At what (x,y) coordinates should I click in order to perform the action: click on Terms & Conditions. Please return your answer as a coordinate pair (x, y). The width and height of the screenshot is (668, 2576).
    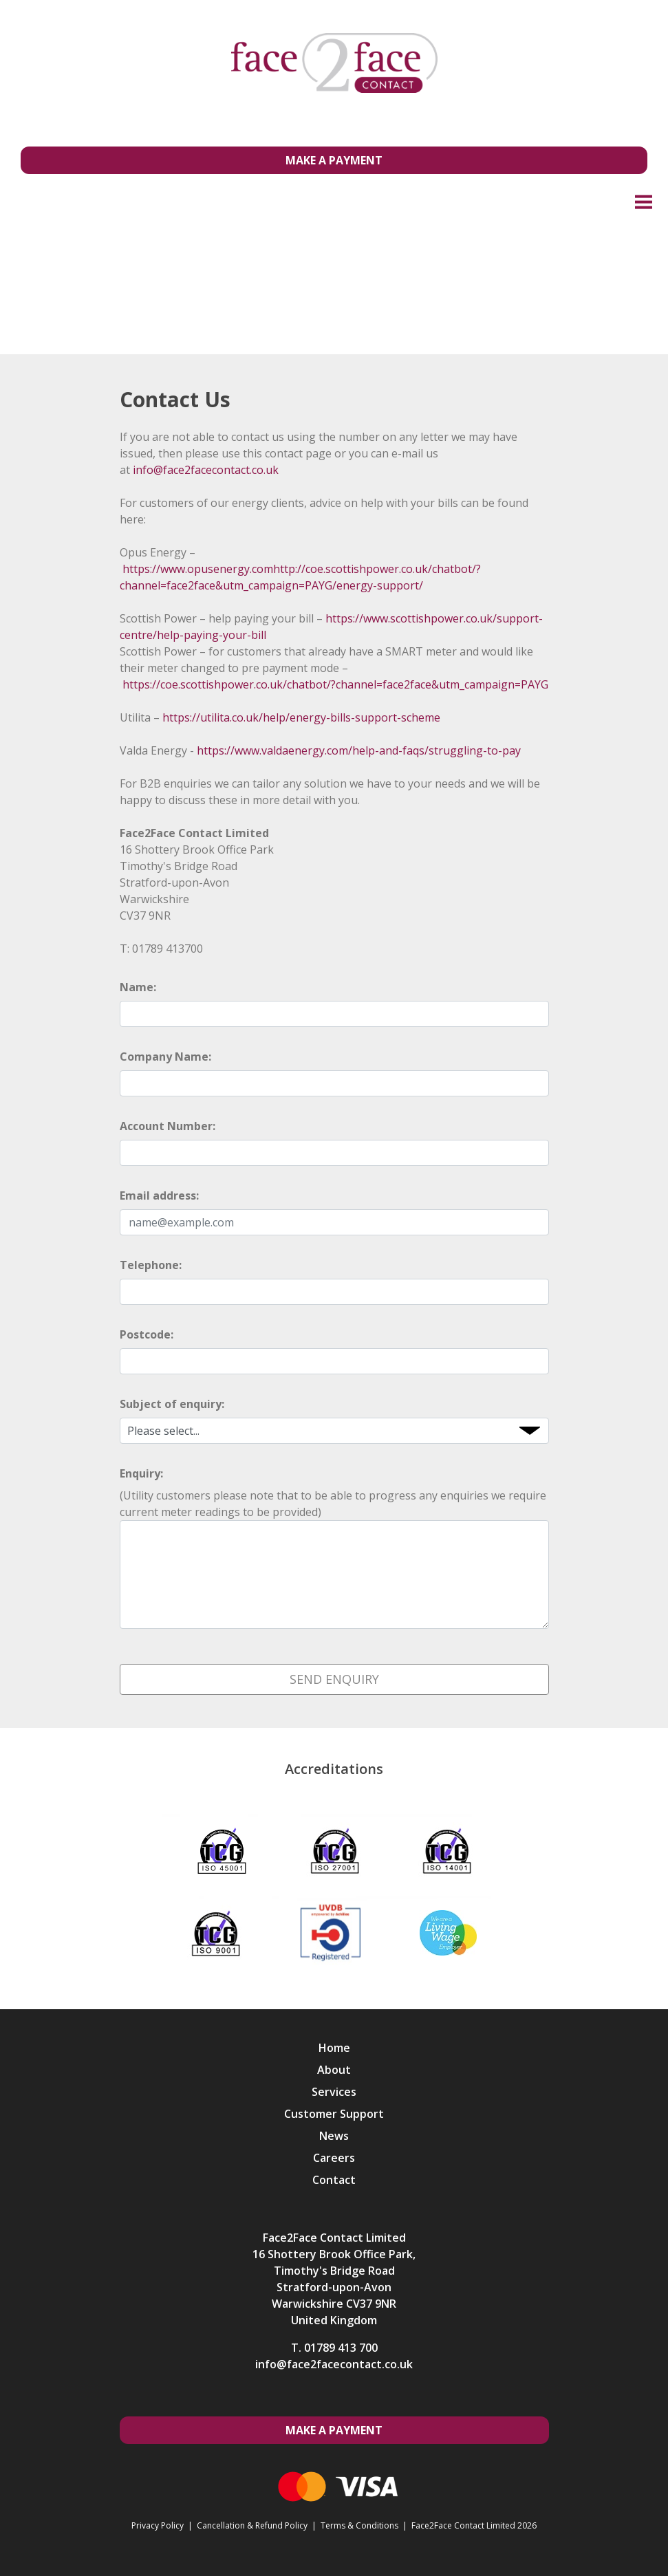
    Looking at the image, I should click on (359, 2525).